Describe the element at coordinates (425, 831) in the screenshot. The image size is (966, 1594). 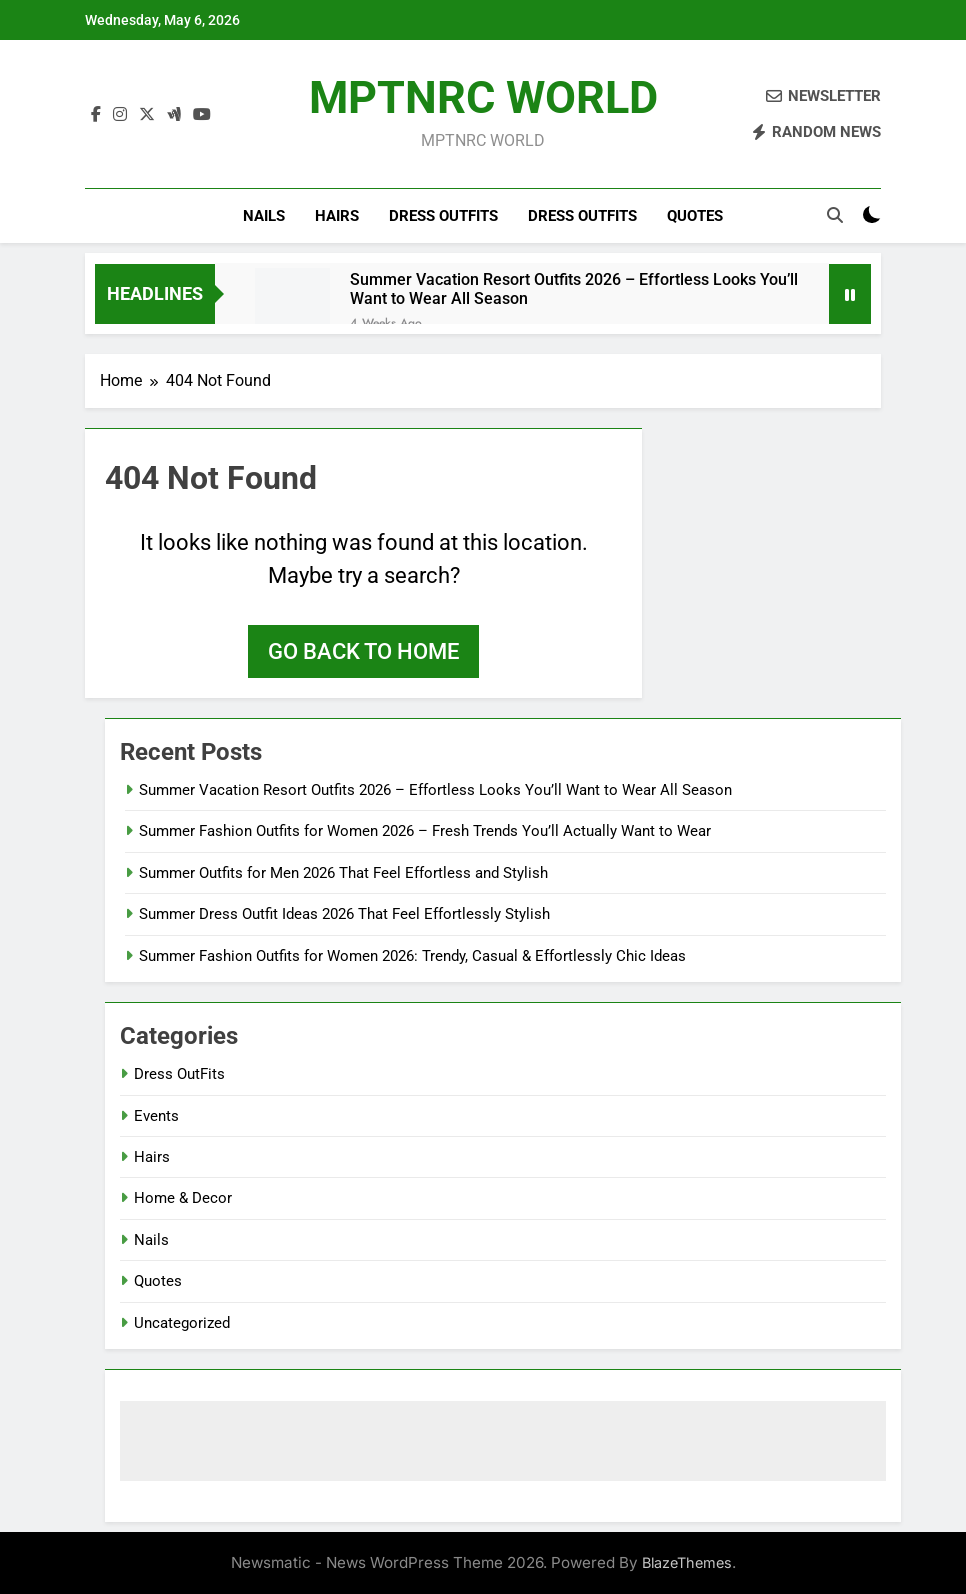
I see `Summer Fashion Outfits for Women 2026 – Fresh Trends You’ll Actually Want to Wear` at that location.